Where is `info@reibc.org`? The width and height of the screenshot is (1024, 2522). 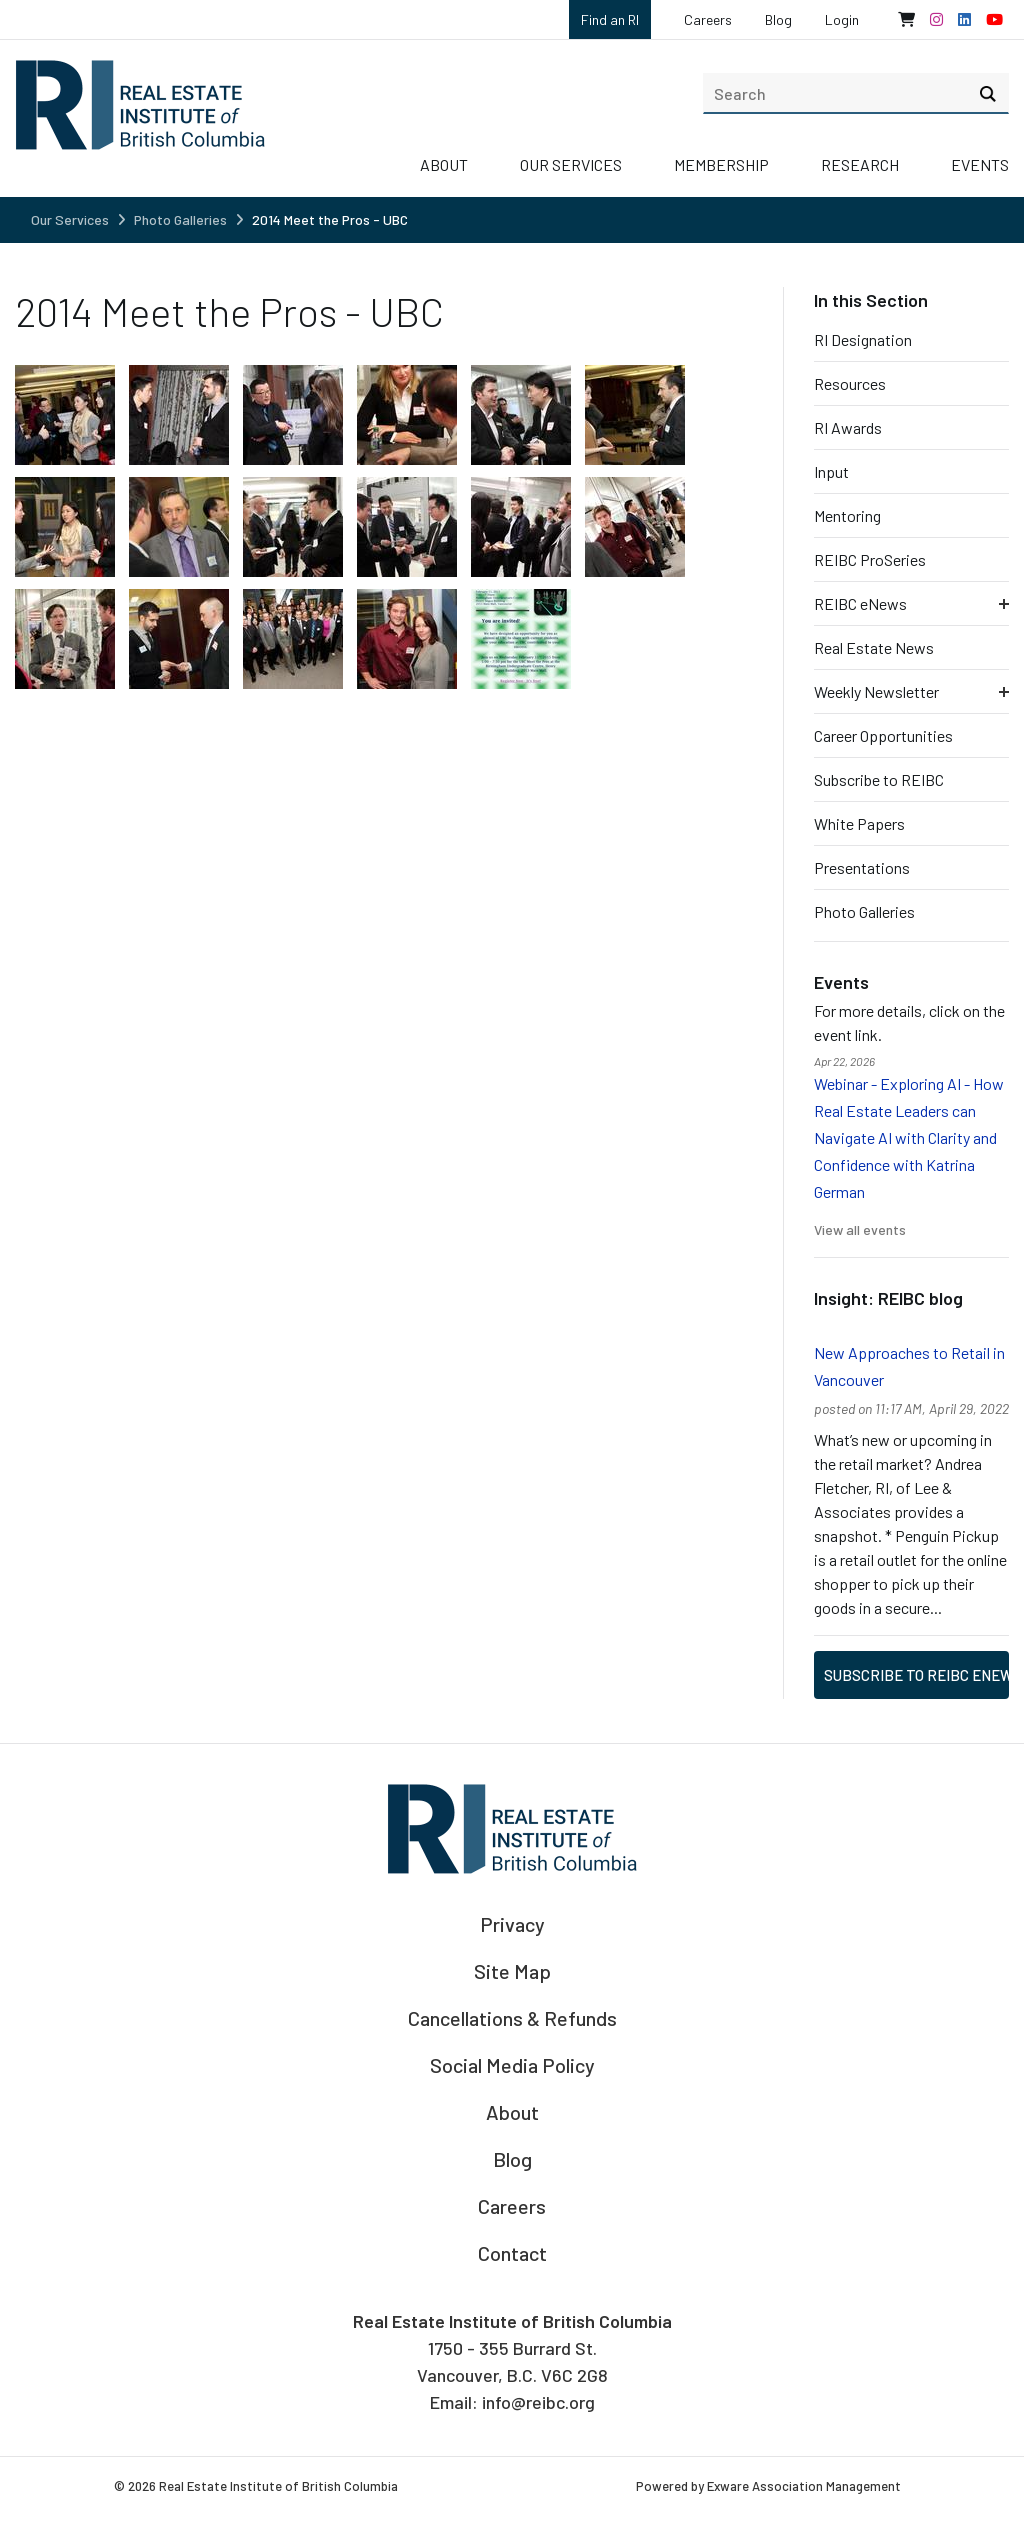 info@reibc.org is located at coordinates (538, 2402).